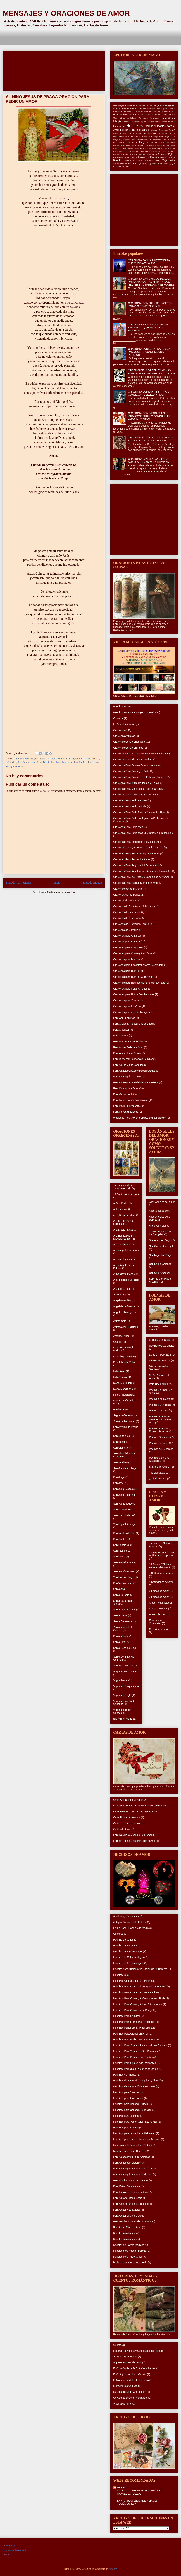 The image size is (181, 2576). Describe the element at coordinates (121, 1636) in the screenshot. I see `Santa Mónica` at that location.